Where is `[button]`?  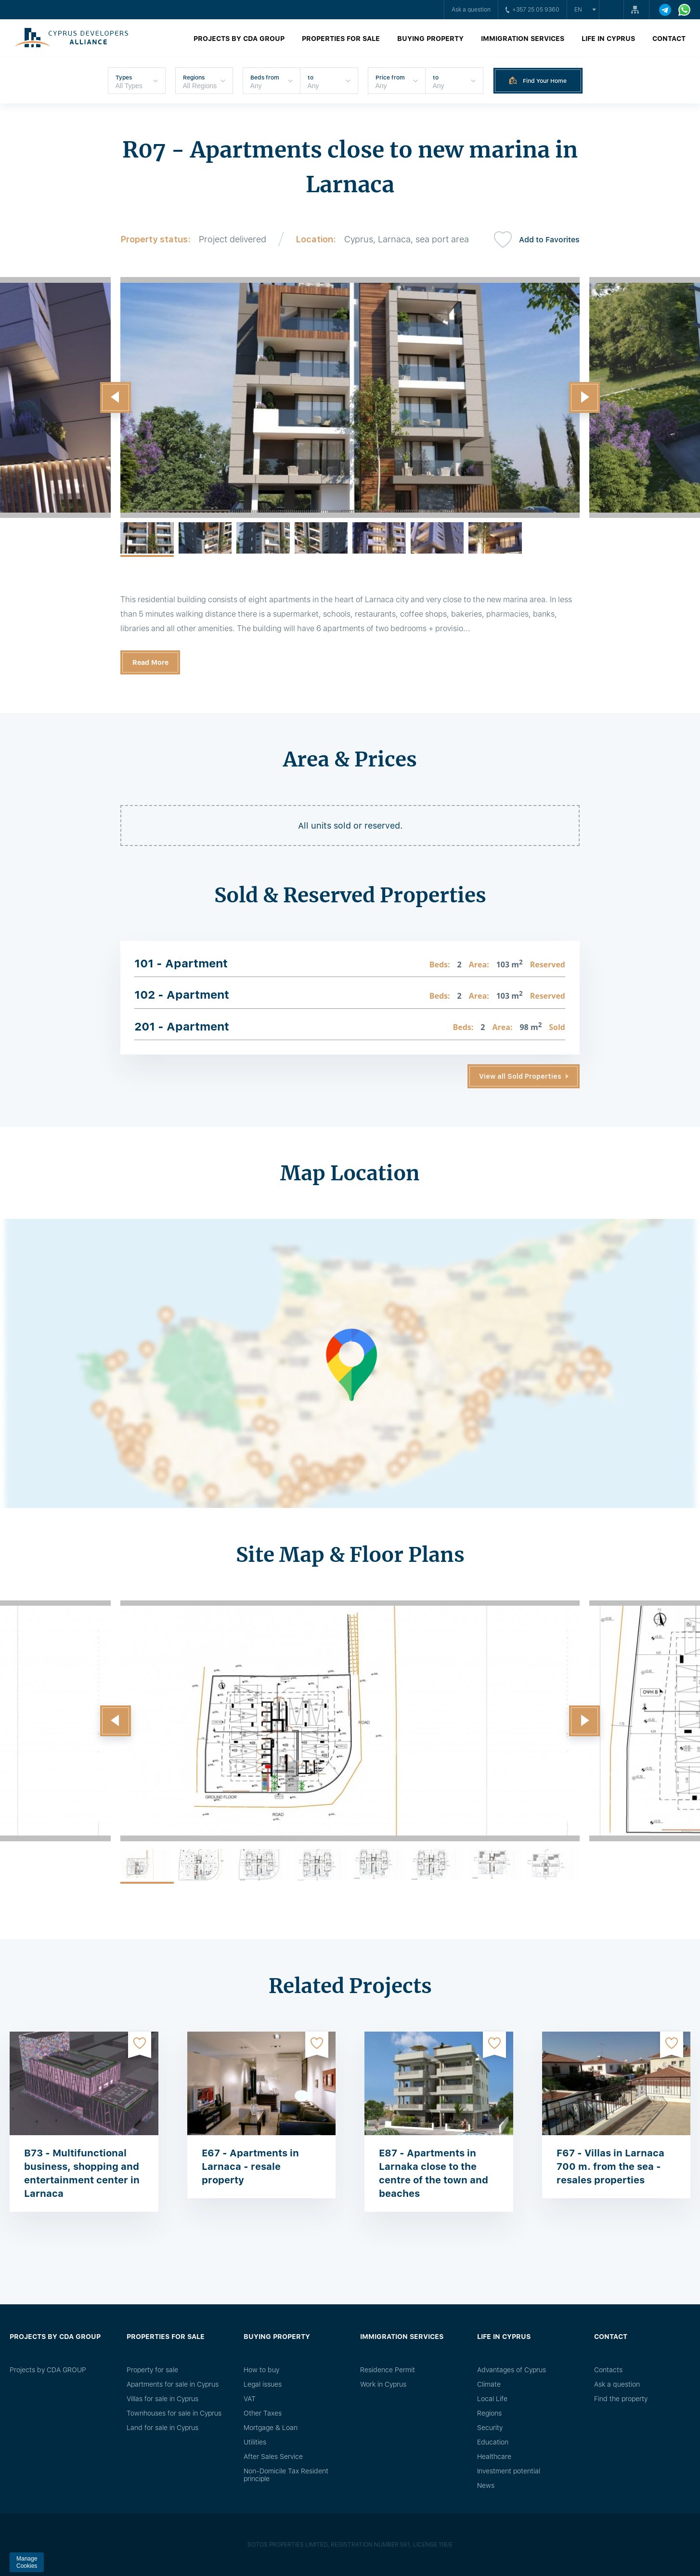 [button] is located at coordinates (115, 397).